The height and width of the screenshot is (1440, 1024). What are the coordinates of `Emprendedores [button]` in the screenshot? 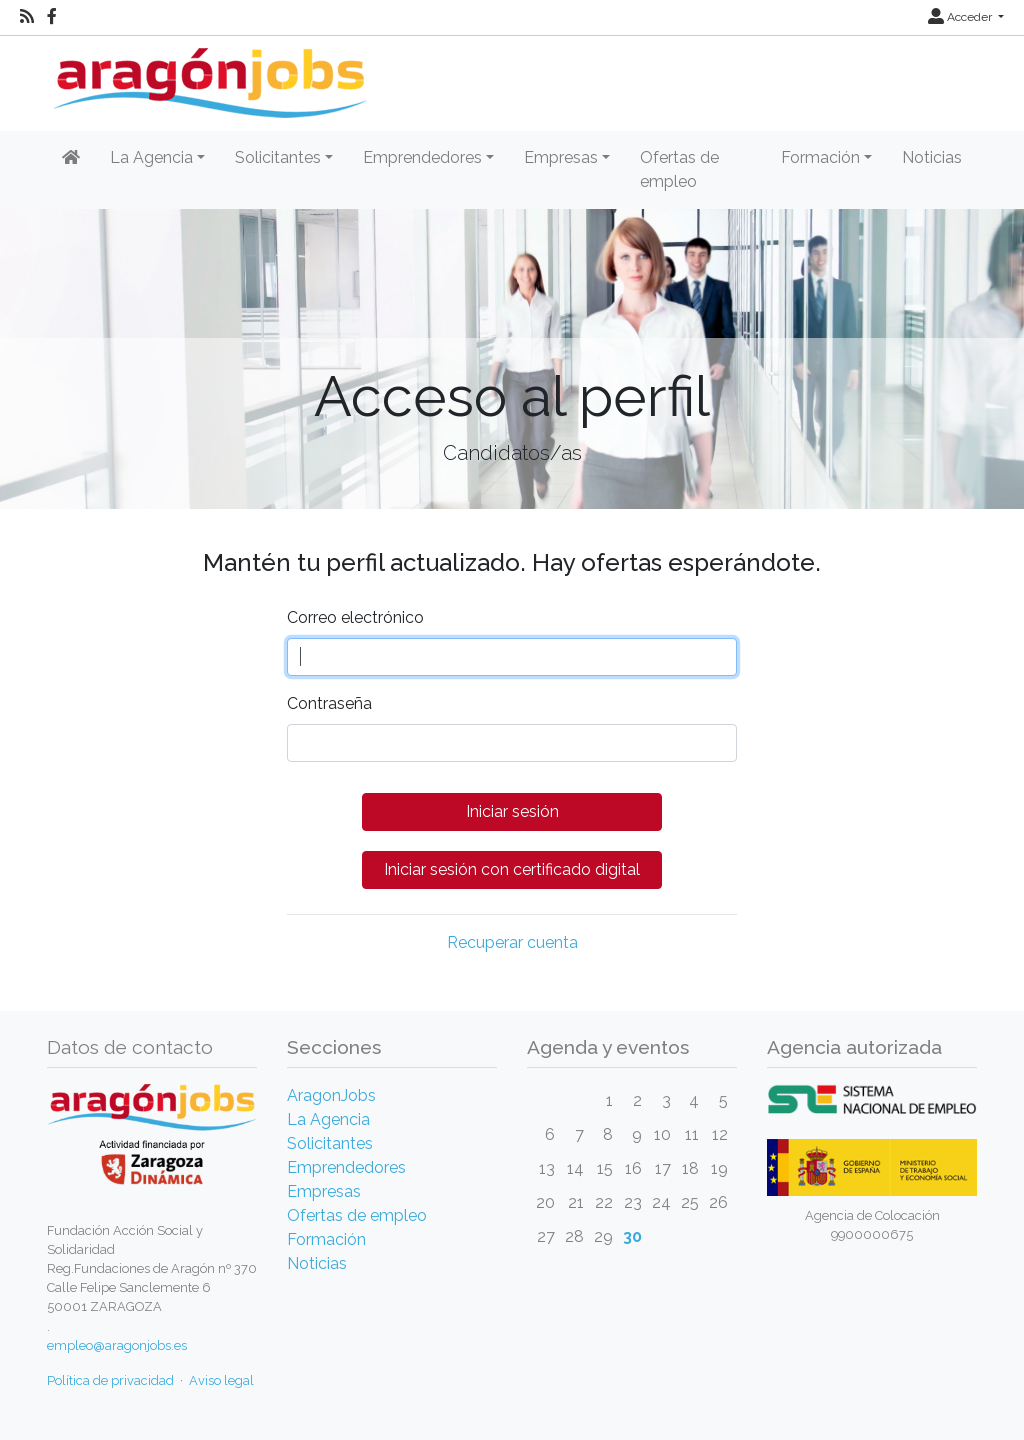 It's located at (422, 157).